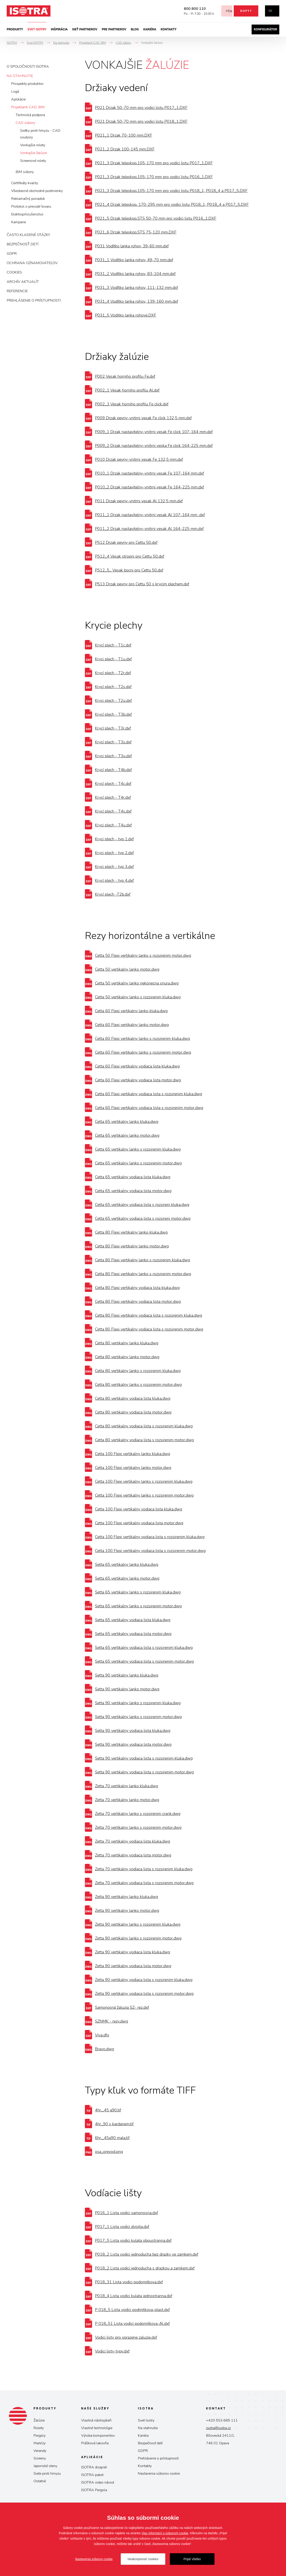 The image size is (286, 2576). Describe the element at coordinates (133, 2240) in the screenshot. I see `P017_5 Lista vodici kulata oboustranna.dxf` at that location.